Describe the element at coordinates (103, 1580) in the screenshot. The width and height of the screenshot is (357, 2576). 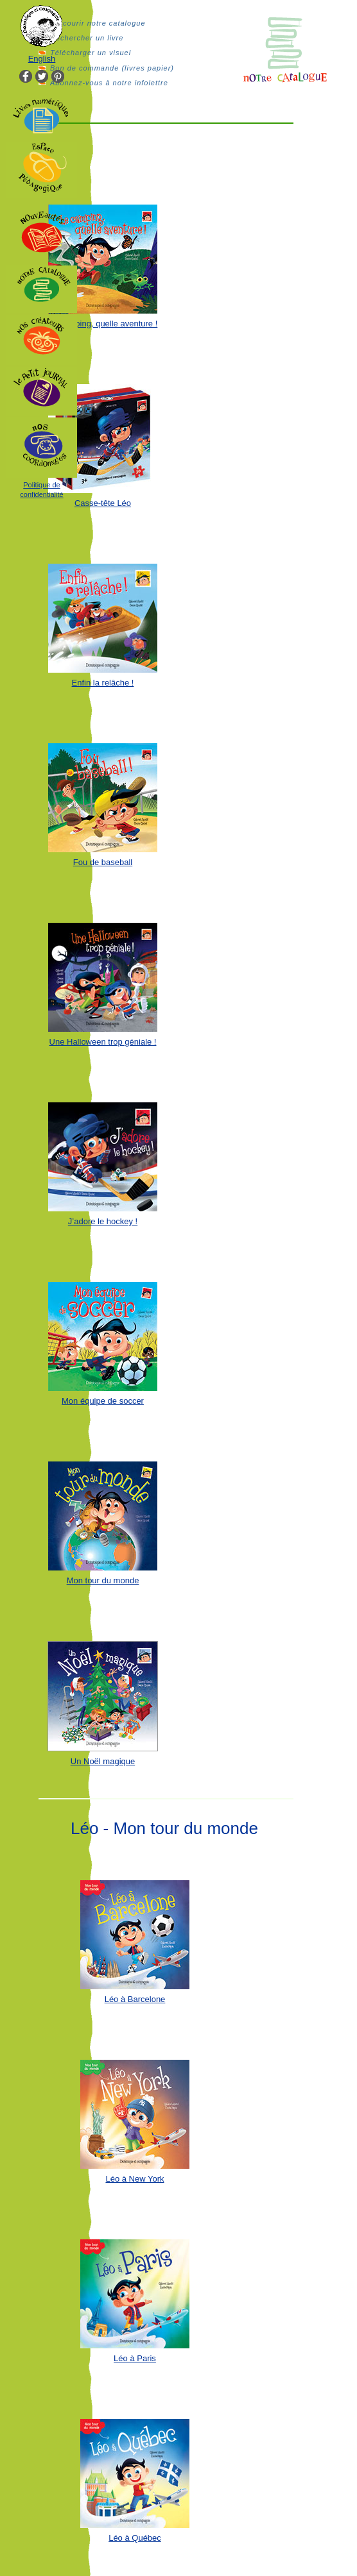
I see `Mon tour du monde` at that location.